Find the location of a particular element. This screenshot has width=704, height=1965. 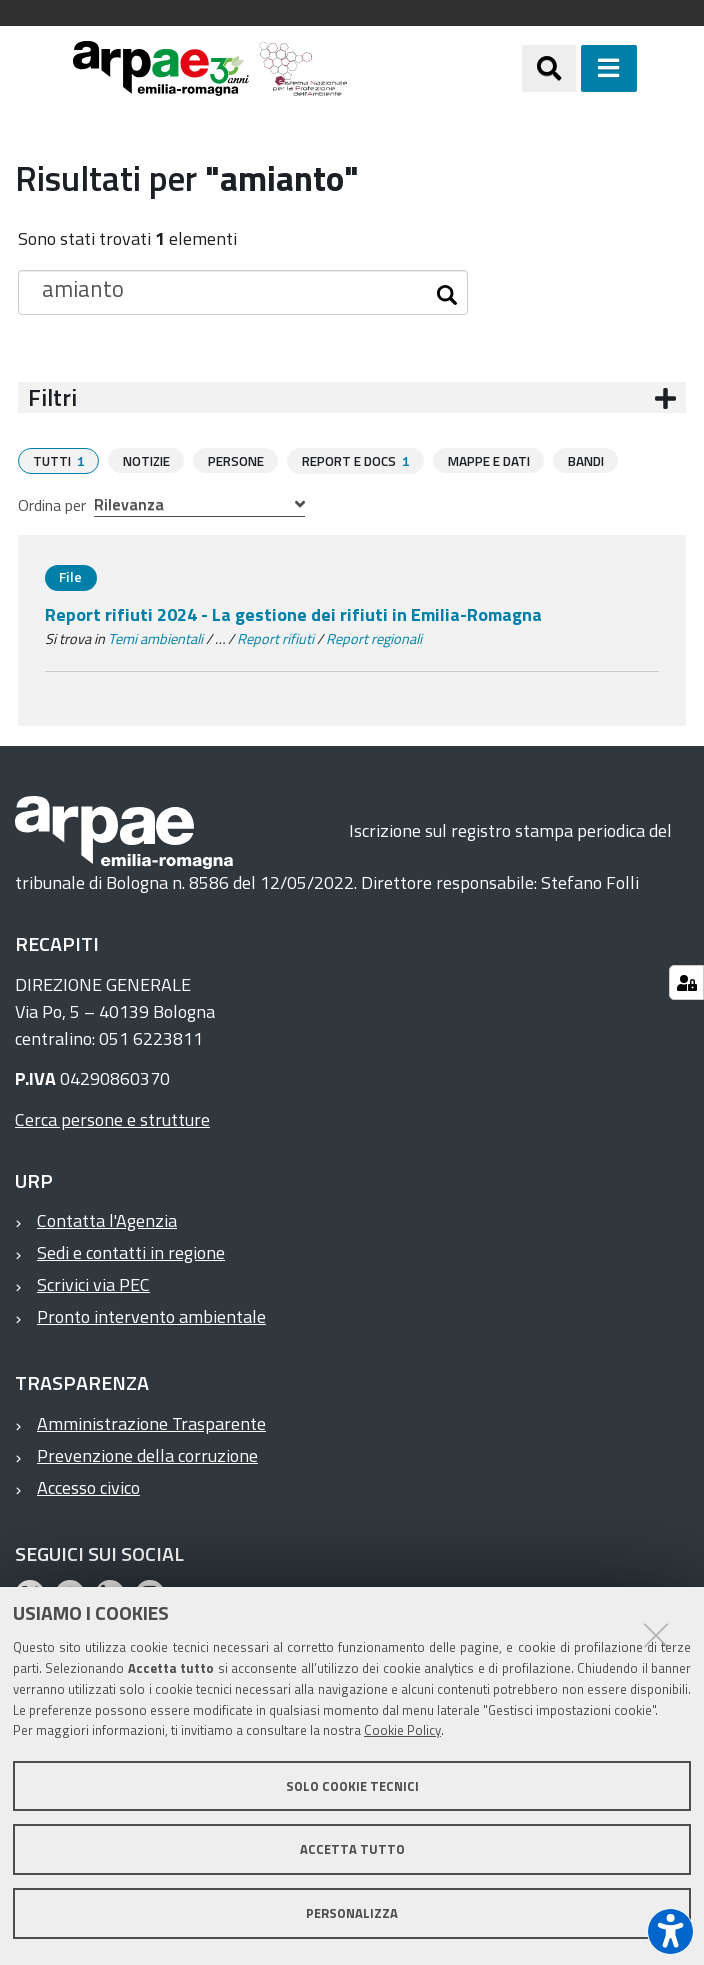

Sedi e contatti in regione is located at coordinates (131, 1251).